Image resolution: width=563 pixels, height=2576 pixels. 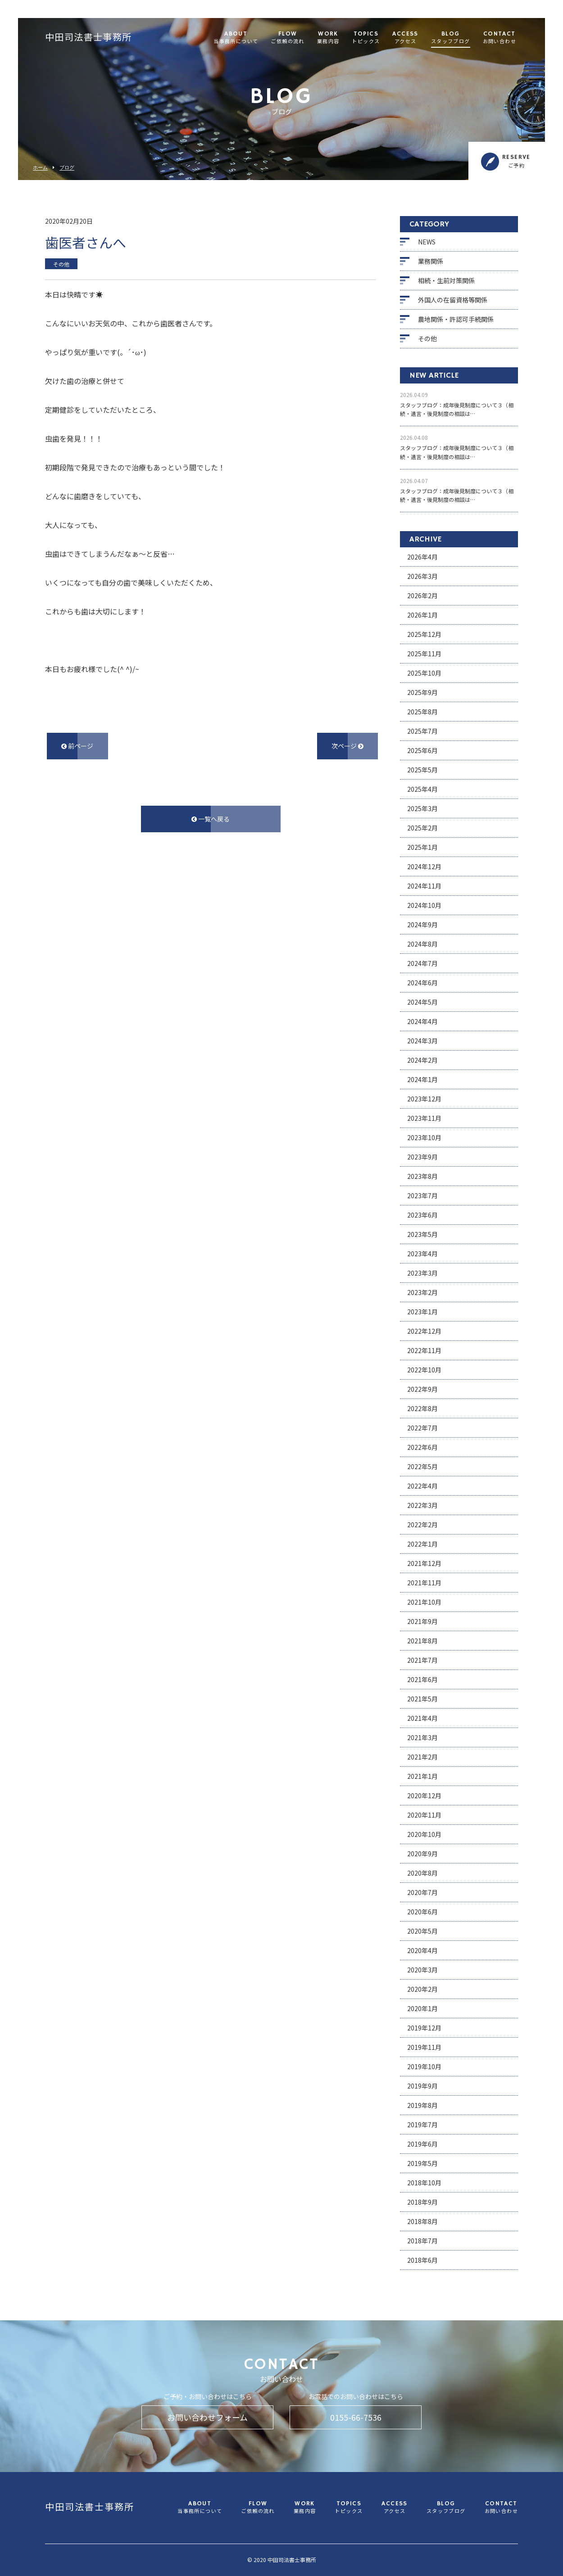 What do you see at coordinates (422, 2260) in the screenshot?
I see `2018年6月` at bounding box center [422, 2260].